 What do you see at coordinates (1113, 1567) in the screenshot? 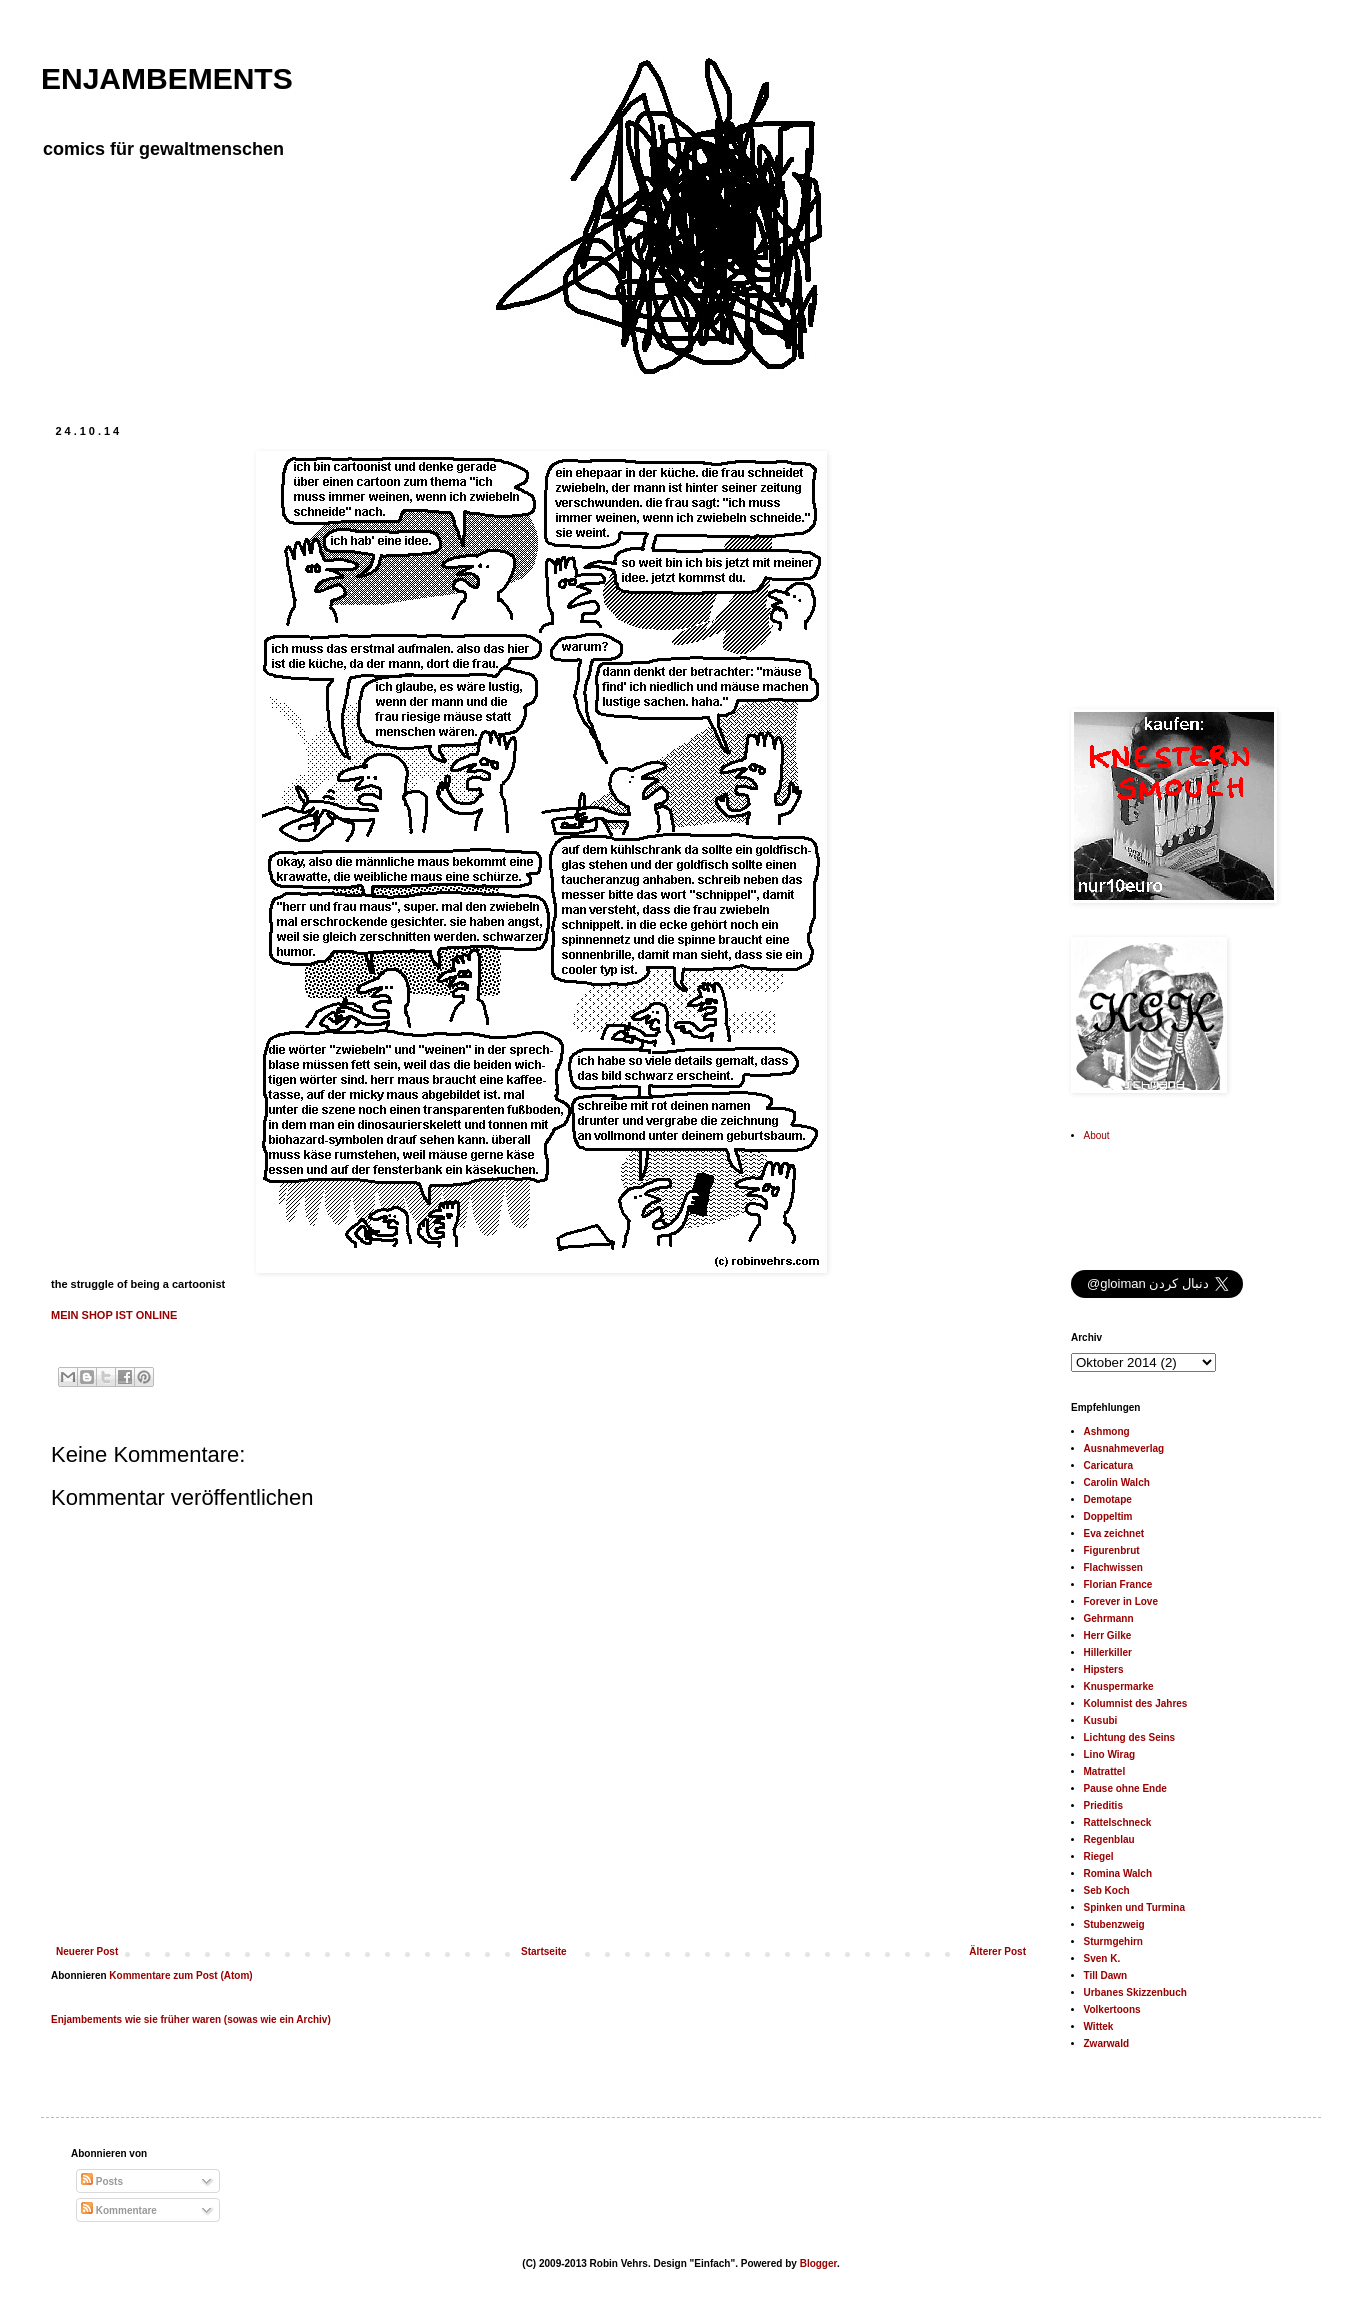
I see `Flachwissen` at bounding box center [1113, 1567].